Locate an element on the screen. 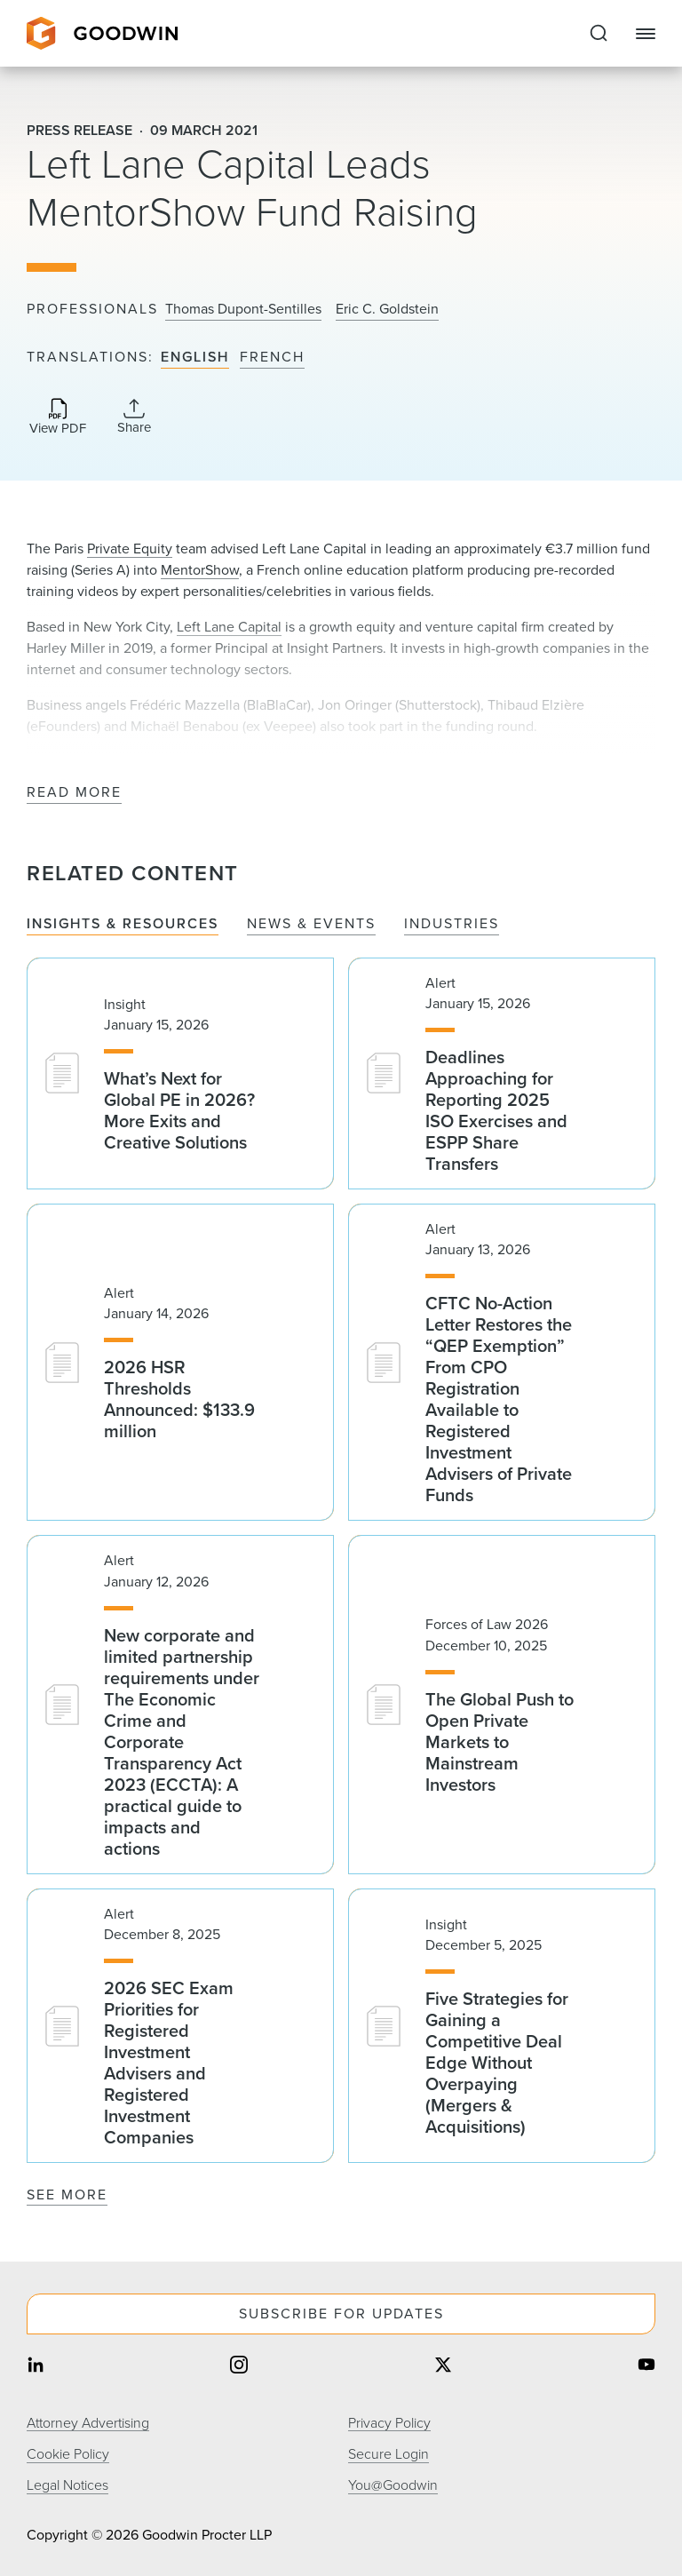 This screenshot has width=682, height=2576. Private Equity is located at coordinates (129, 548).